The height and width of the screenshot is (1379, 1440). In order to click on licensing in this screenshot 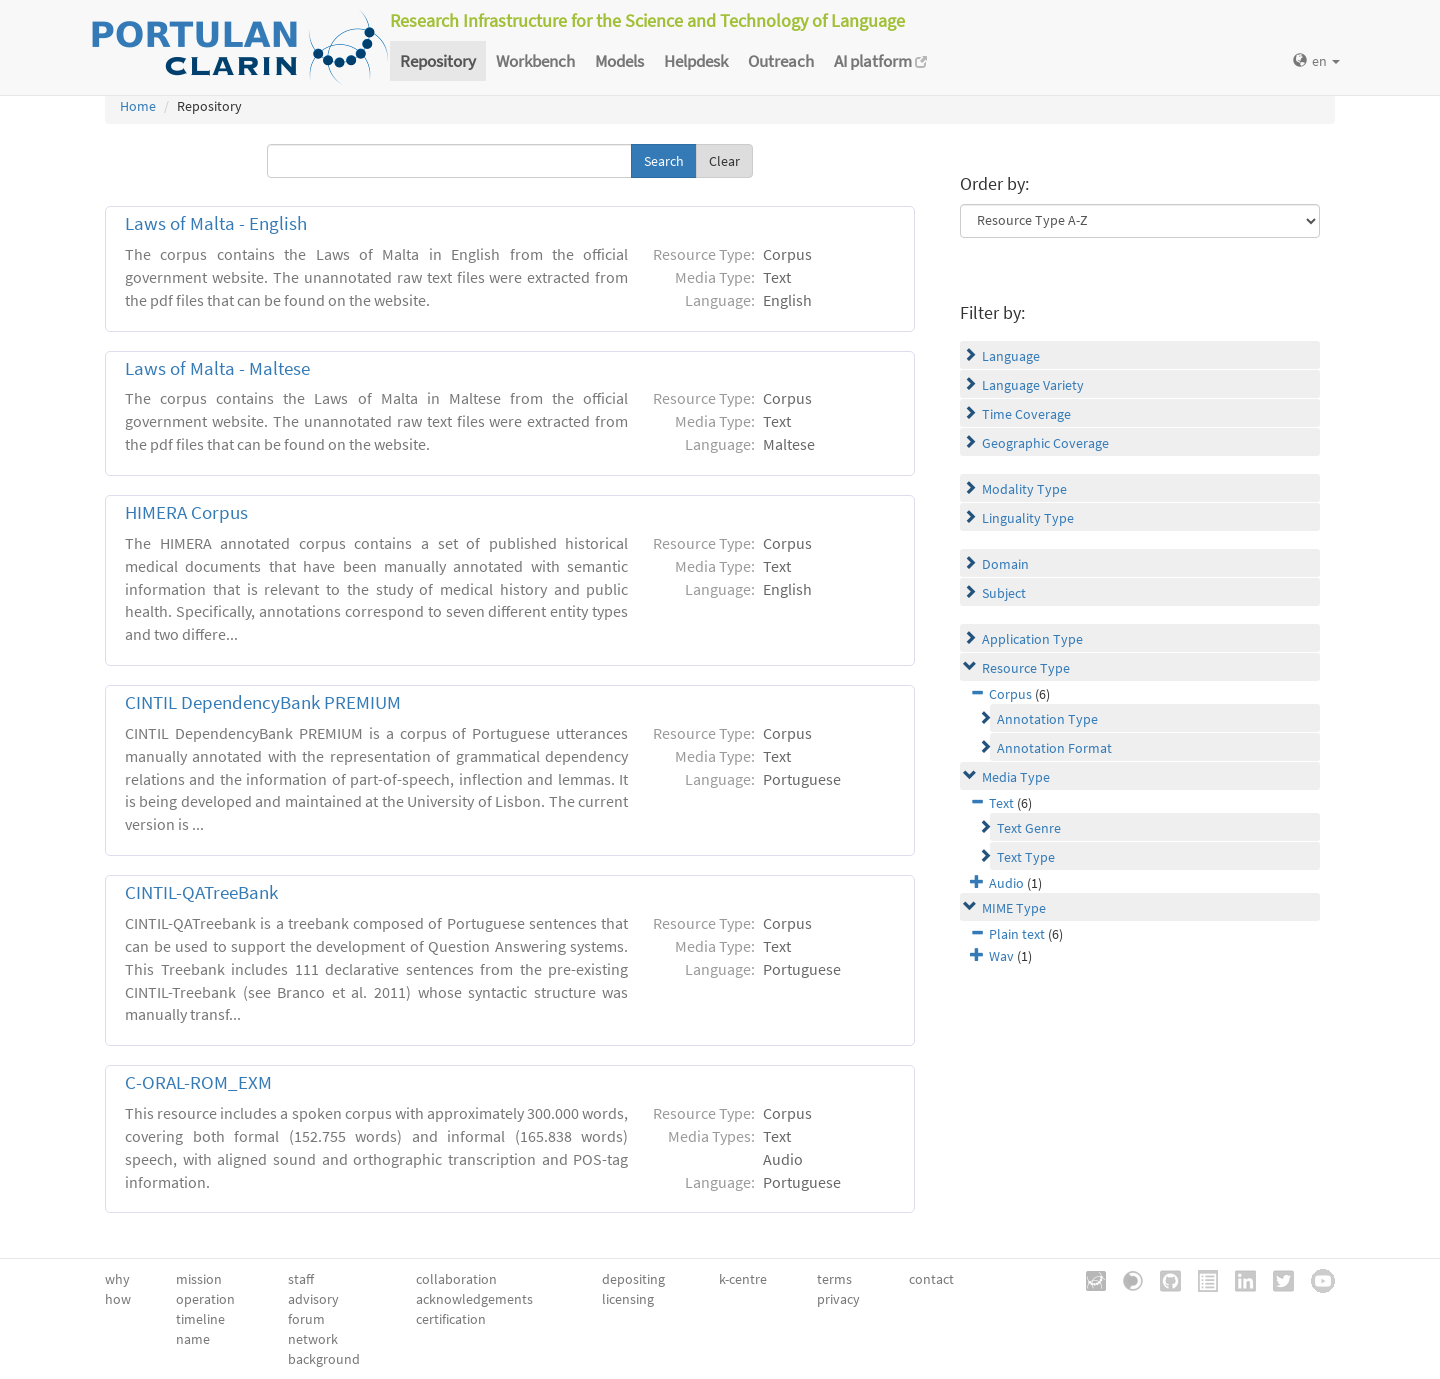, I will do `click(628, 1299)`.